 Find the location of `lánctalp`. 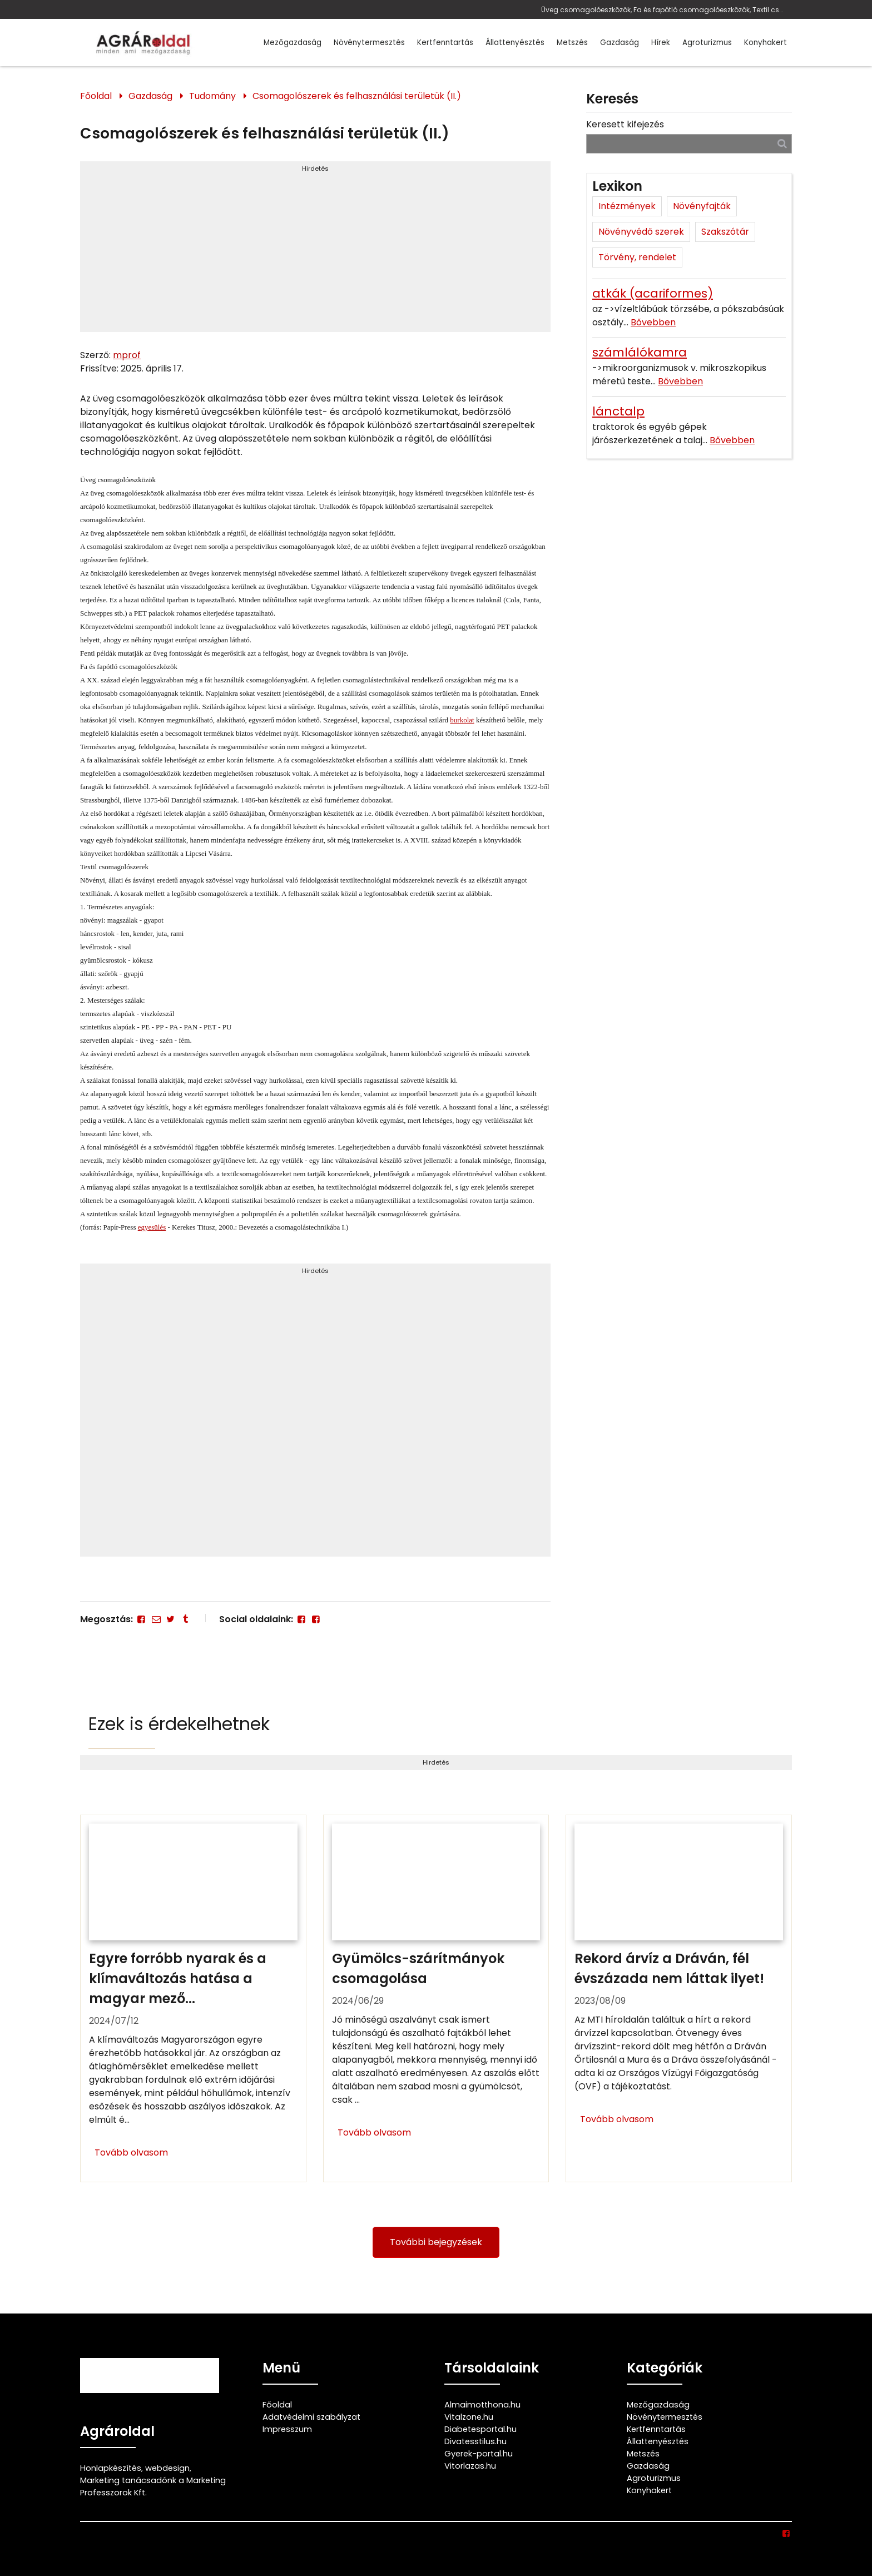

lánctalp is located at coordinates (618, 411).